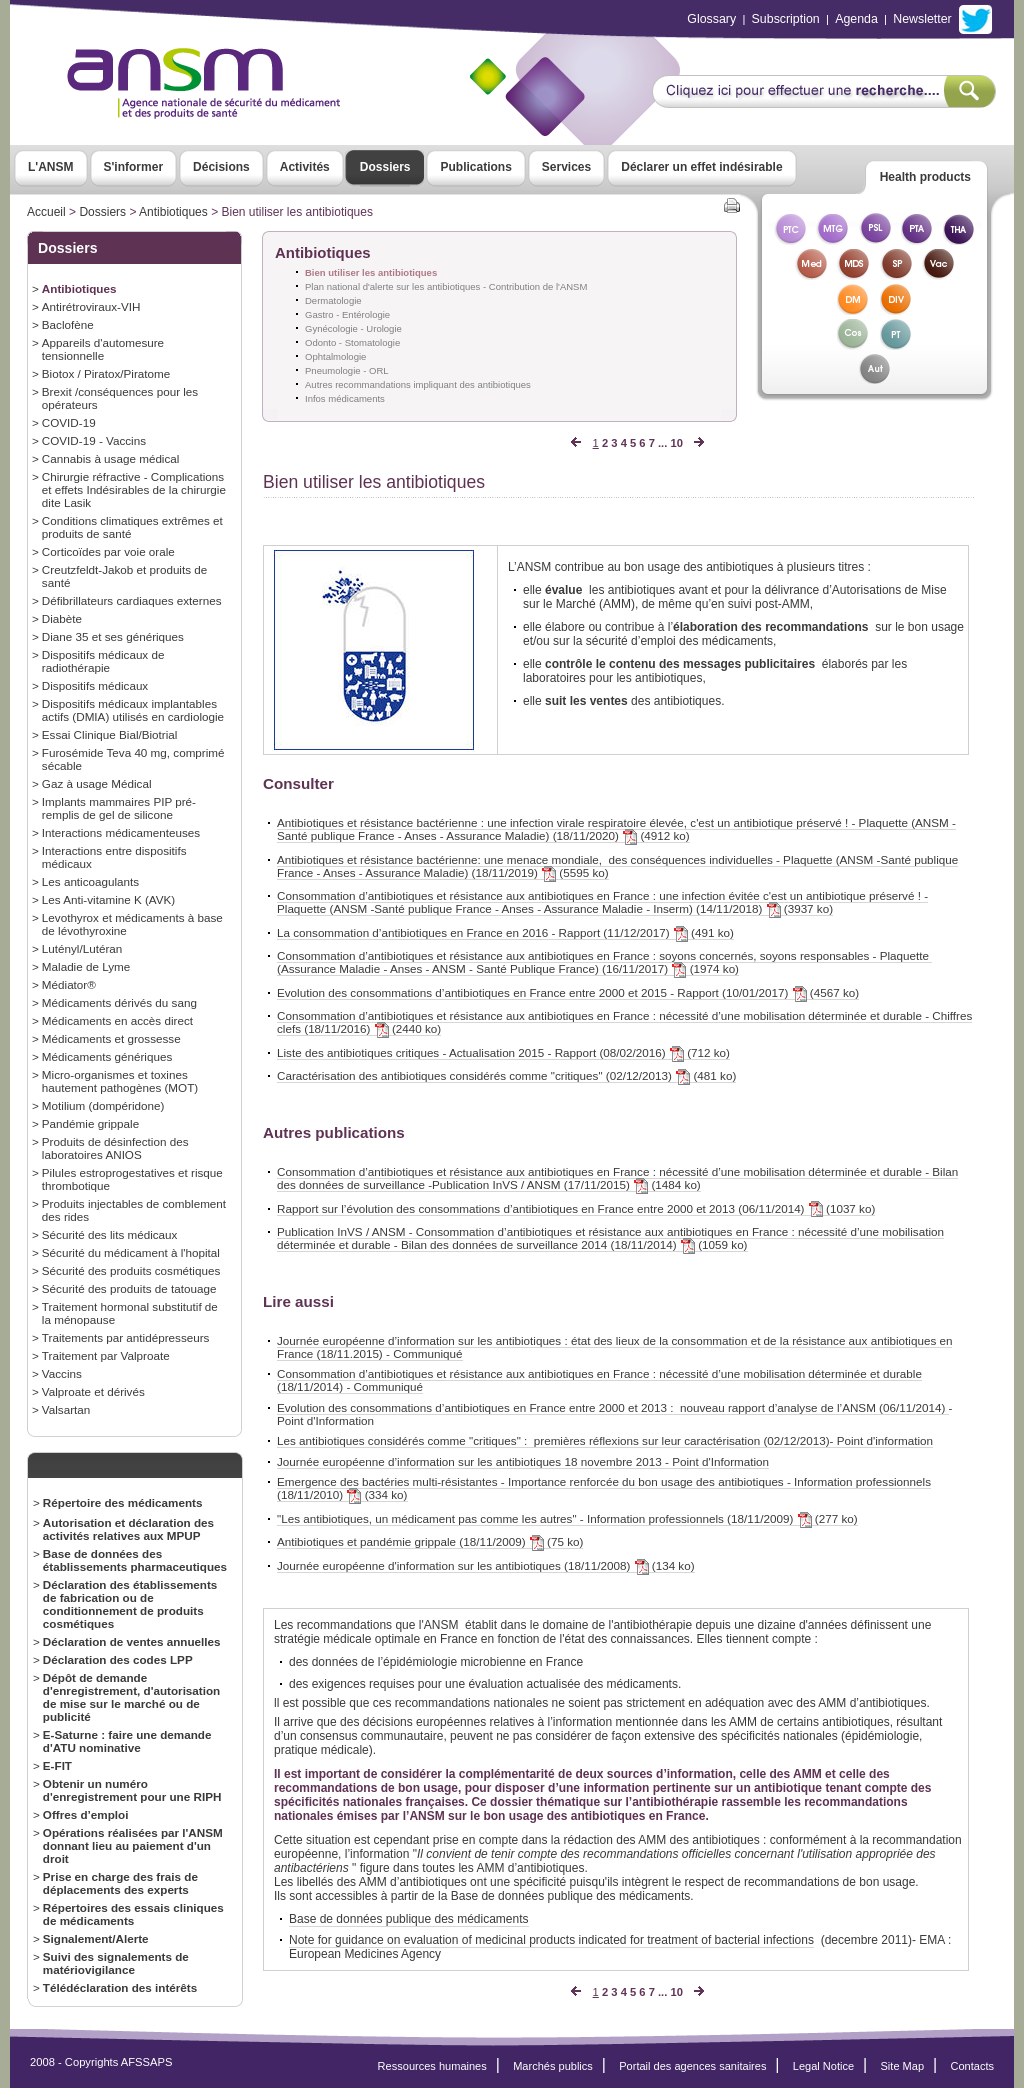 The image size is (1024, 2088). I want to click on Essai Clinique Bial/Biotrial, so click(110, 734).